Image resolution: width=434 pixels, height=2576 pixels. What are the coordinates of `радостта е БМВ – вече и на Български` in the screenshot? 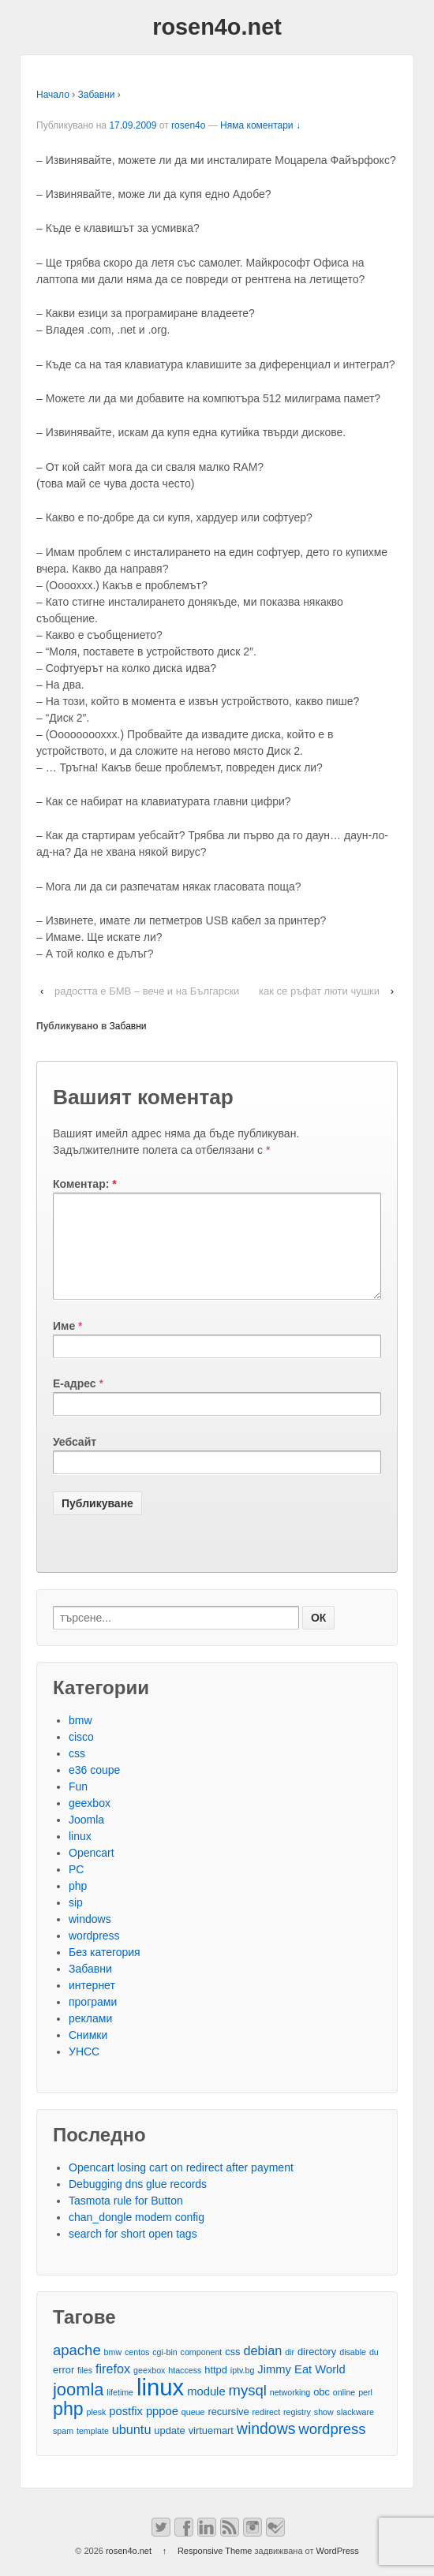 It's located at (146, 991).